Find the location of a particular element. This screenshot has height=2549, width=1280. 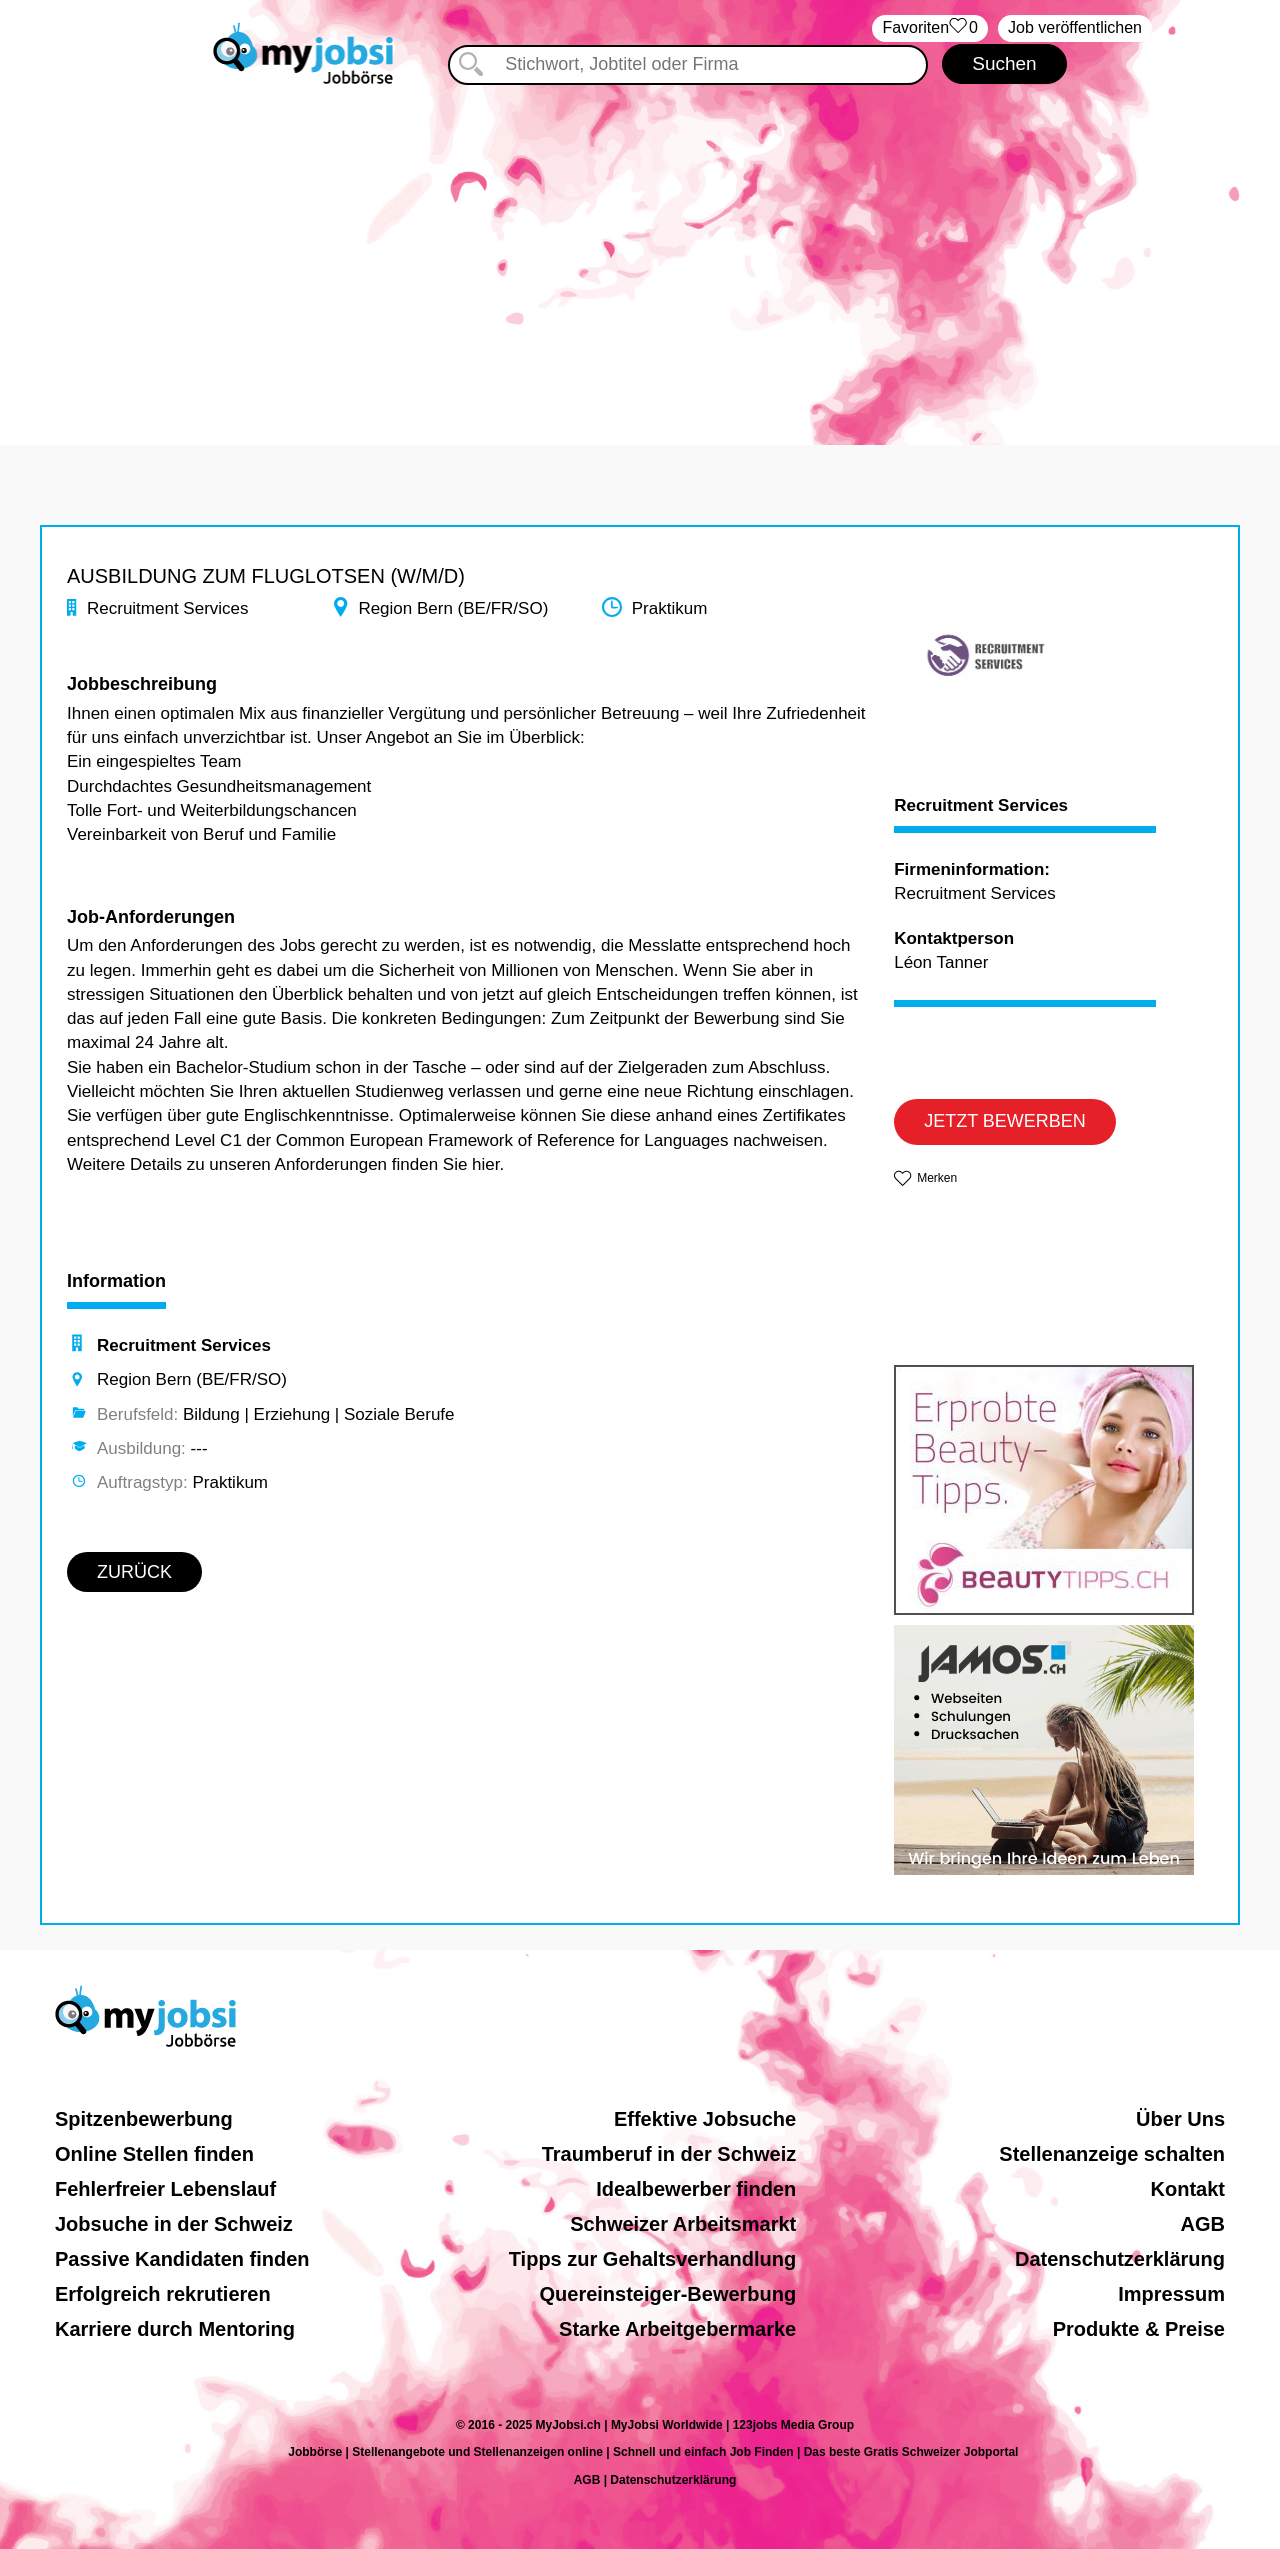

[Advertisement] is located at coordinates (640, 255).